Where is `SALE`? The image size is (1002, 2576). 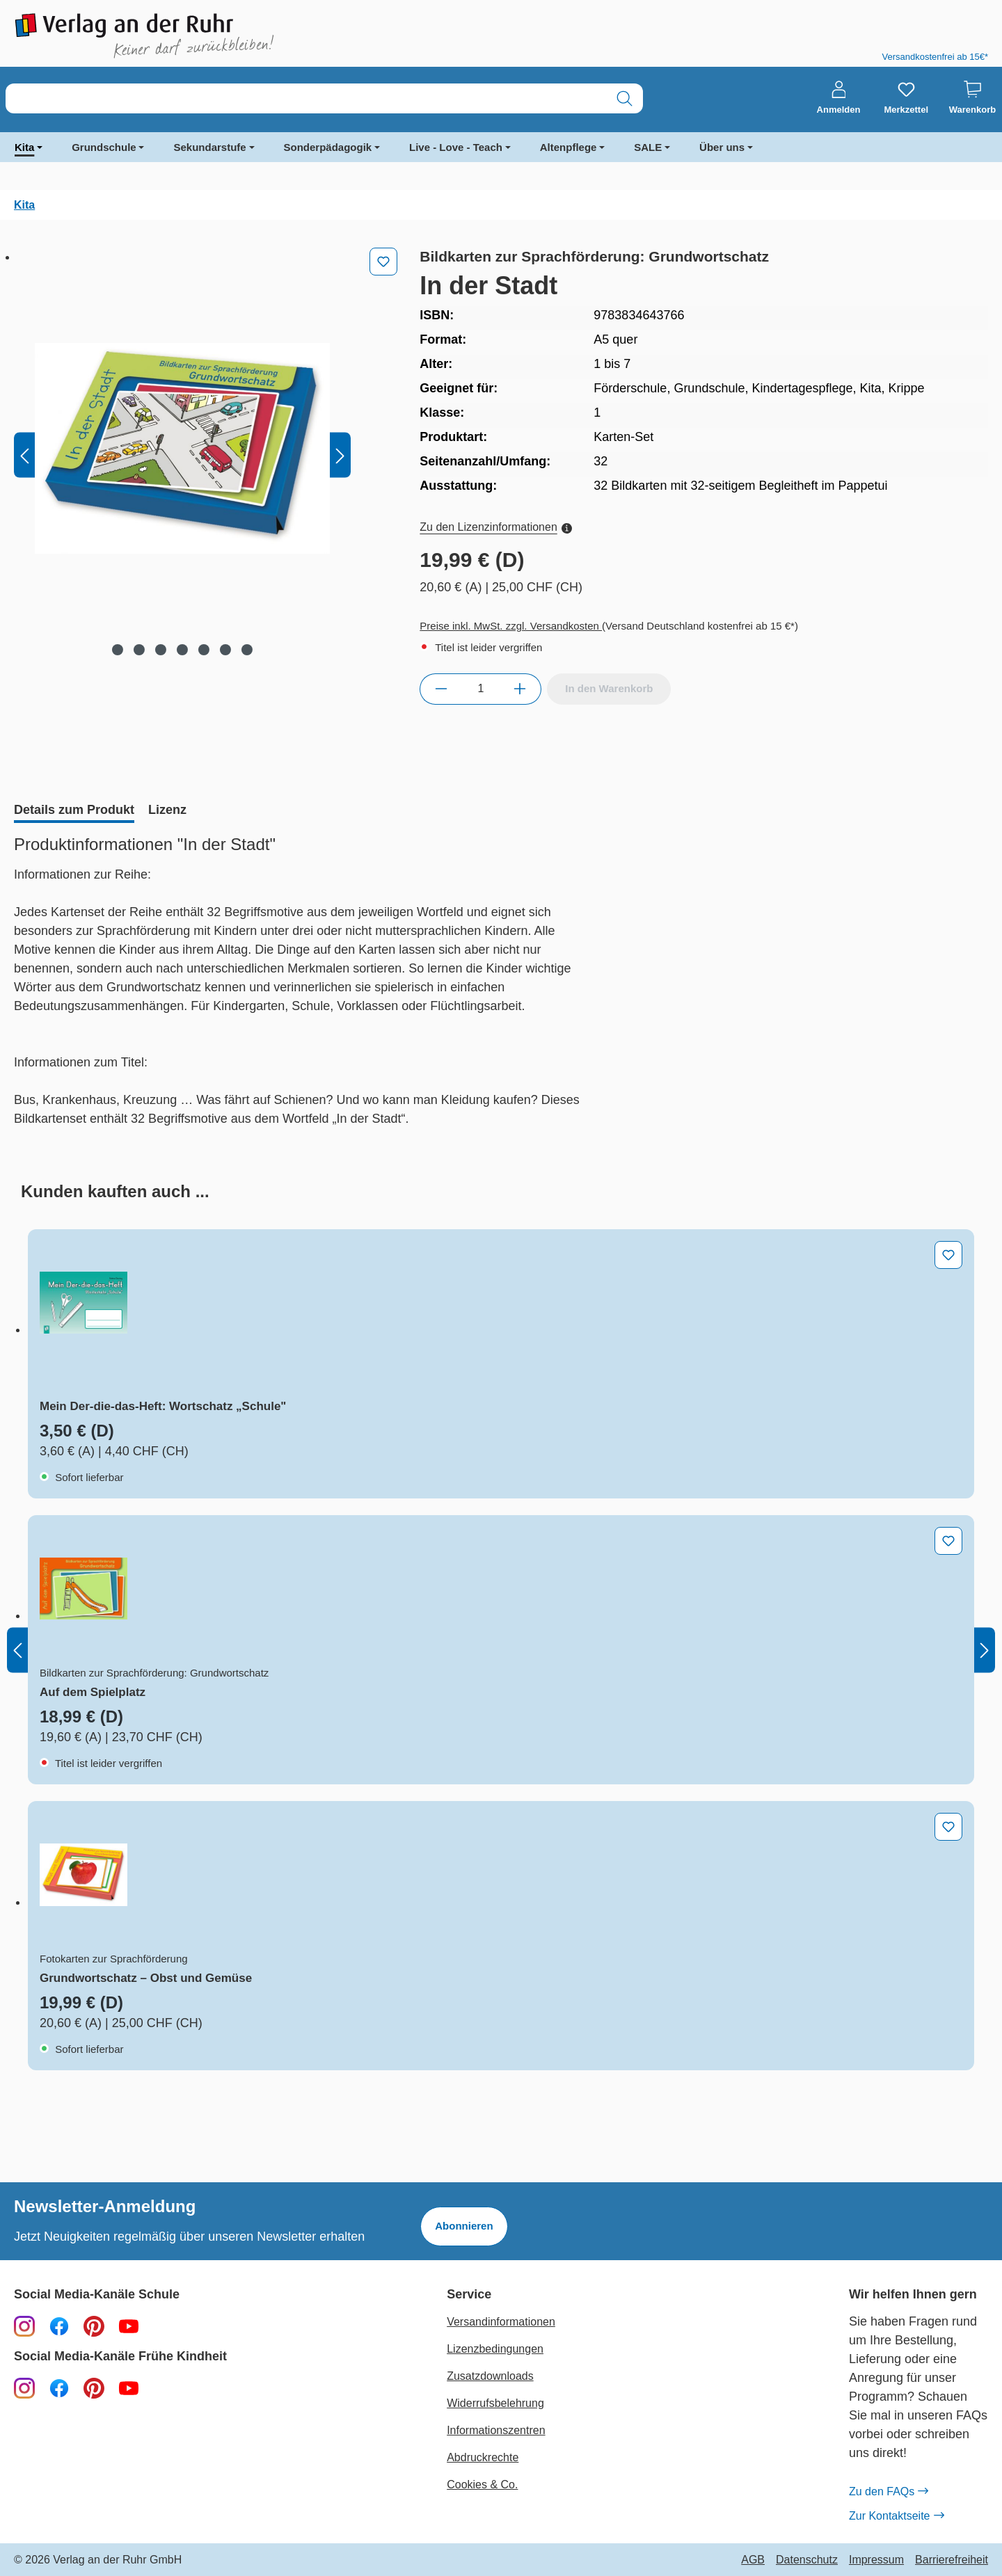
SALE is located at coordinates (648, 147).